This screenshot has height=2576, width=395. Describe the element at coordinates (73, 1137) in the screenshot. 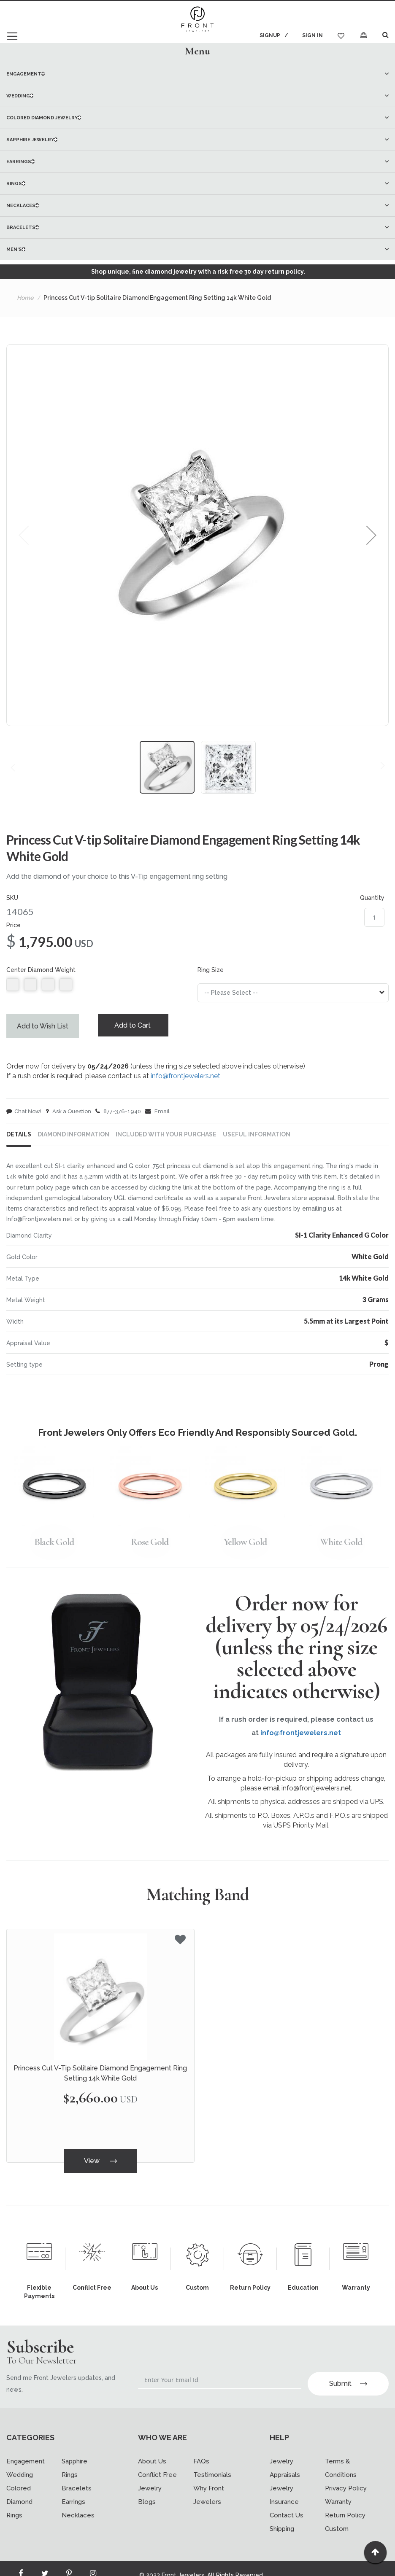

I see `DIAMOND INFORMATION` at that location.